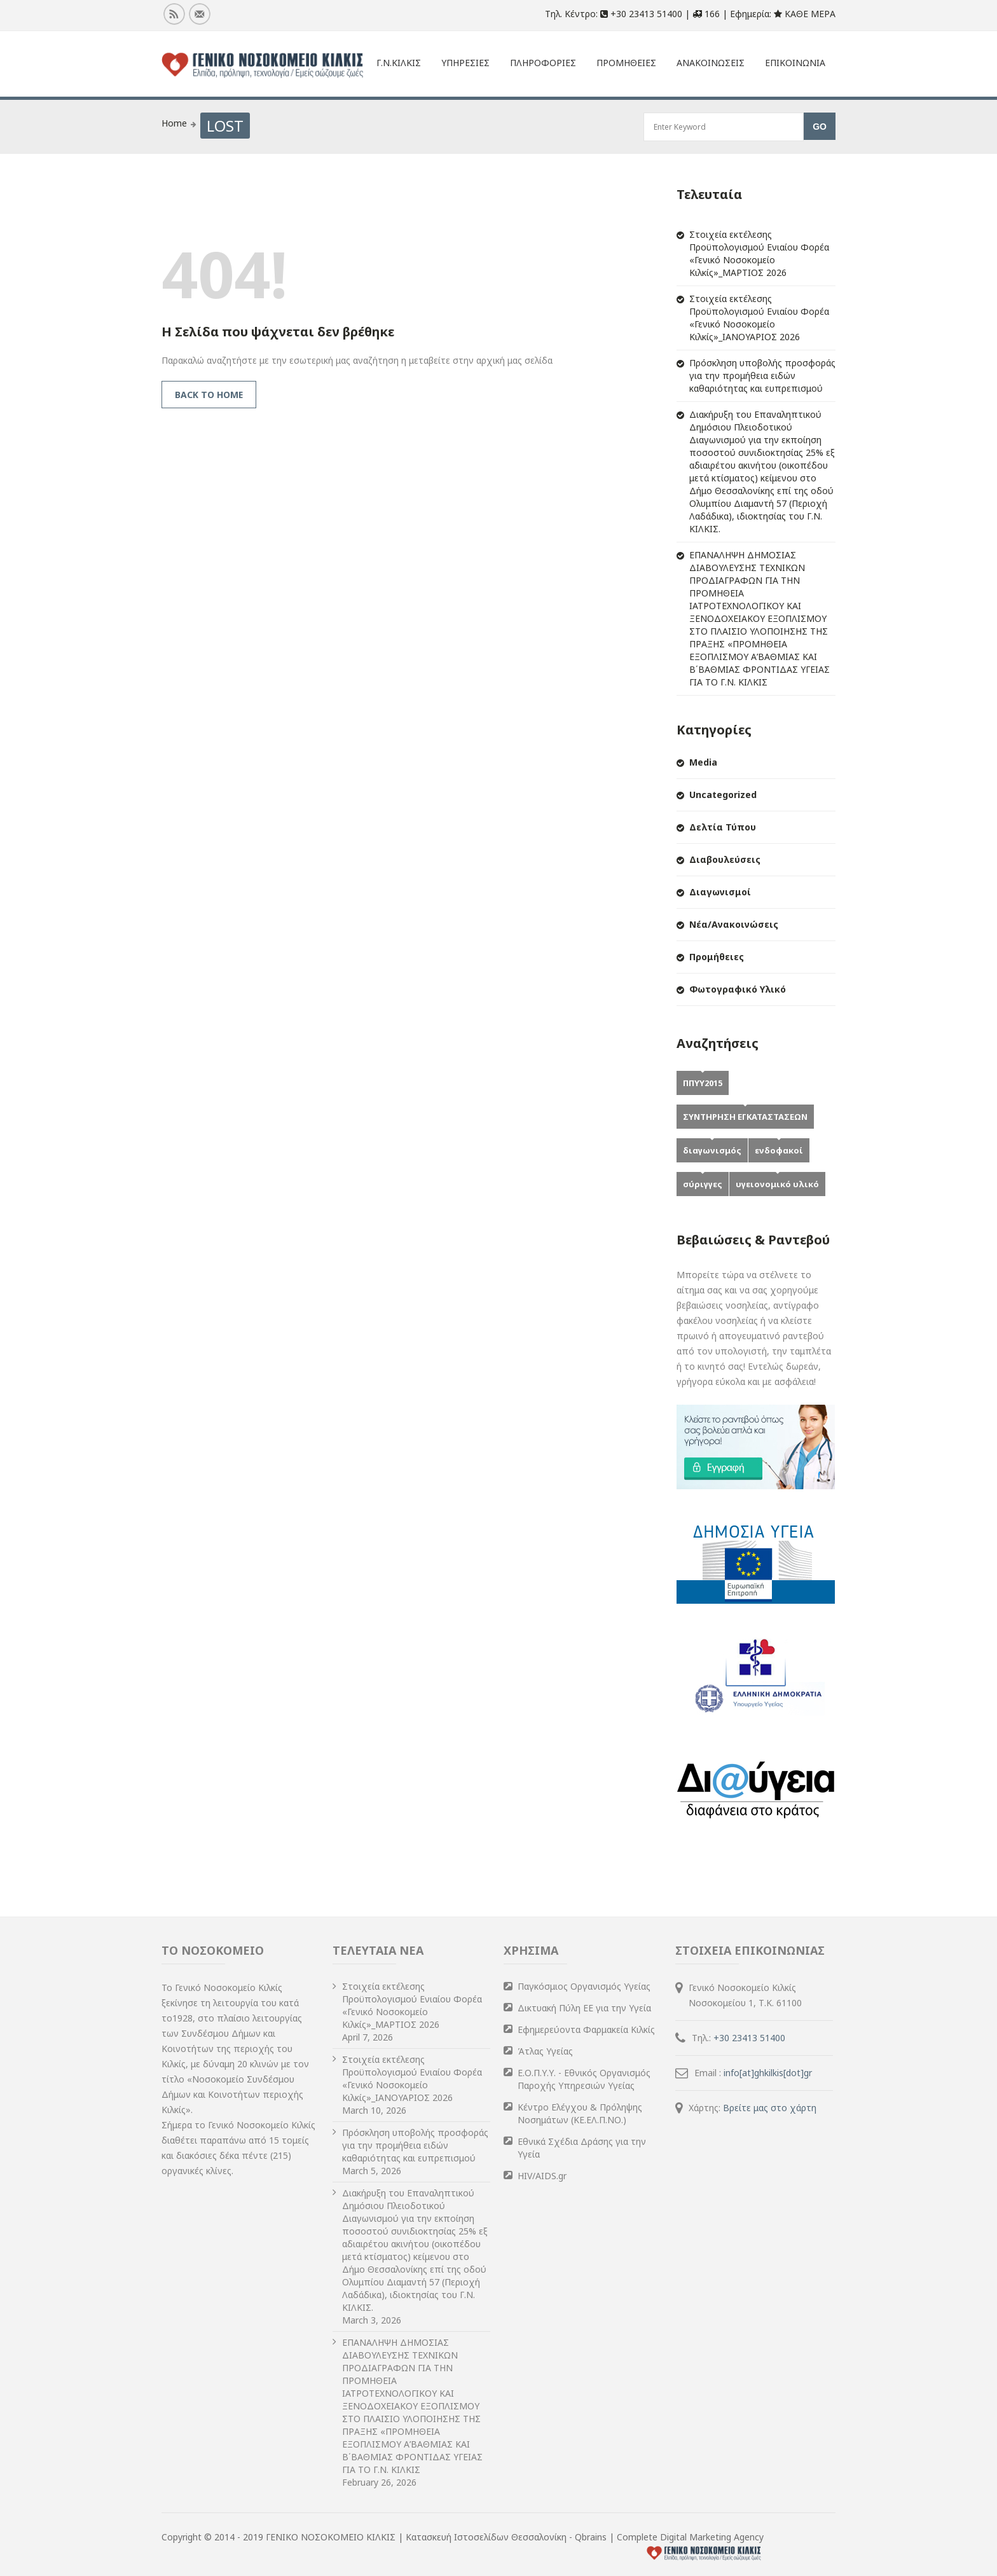 This screenshot has width=997, height=2576. Describe the element at coordinates (465, 63) in the screenshot. I see `ΥΠΗΡΕΣΙΕΣ` at that location.